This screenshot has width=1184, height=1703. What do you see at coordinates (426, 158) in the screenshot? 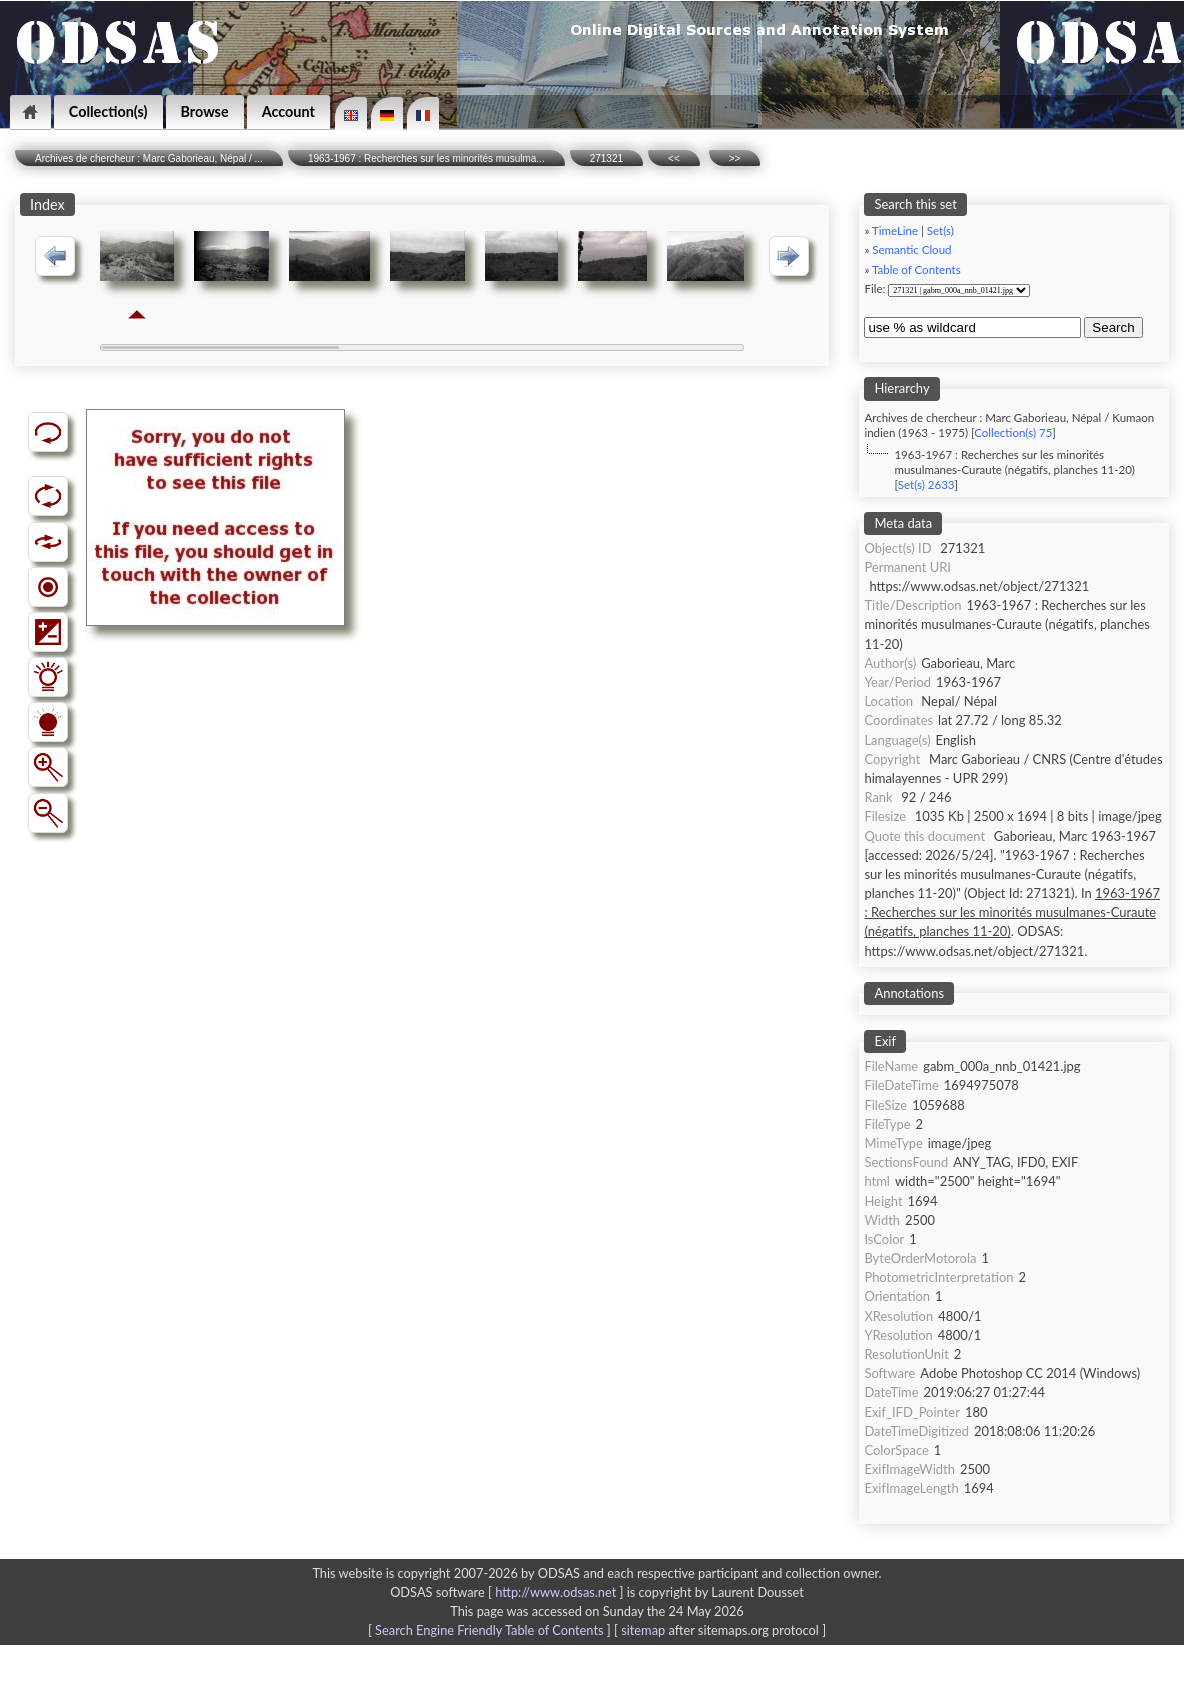
I see `1963-1967 : Recherches sur les minorités musulma...` at bounding box center [426, 158].